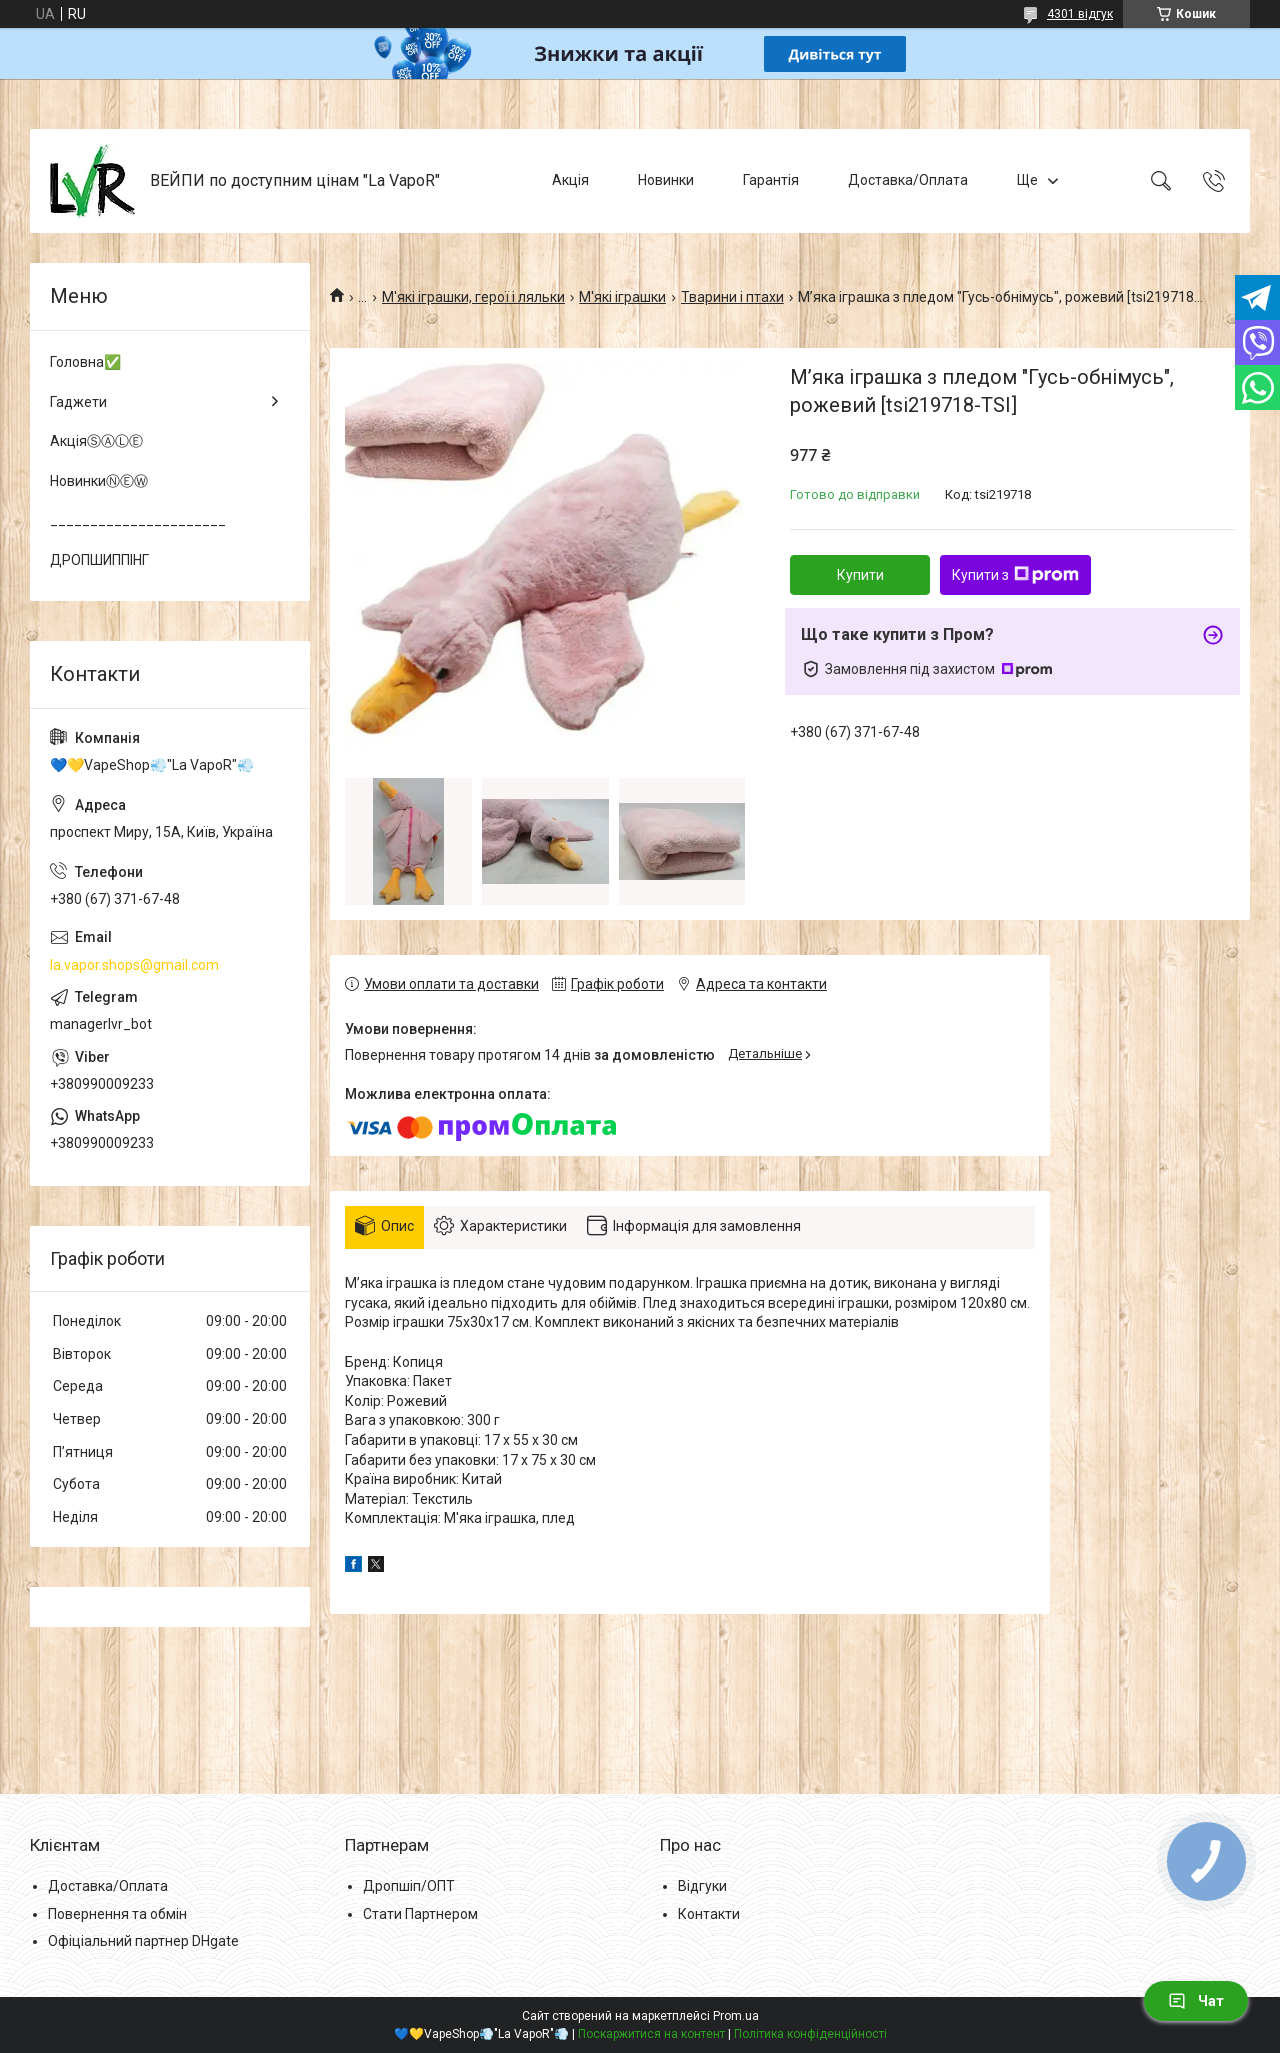  I want to click on Доставка/Оплата, so click(908, 180).